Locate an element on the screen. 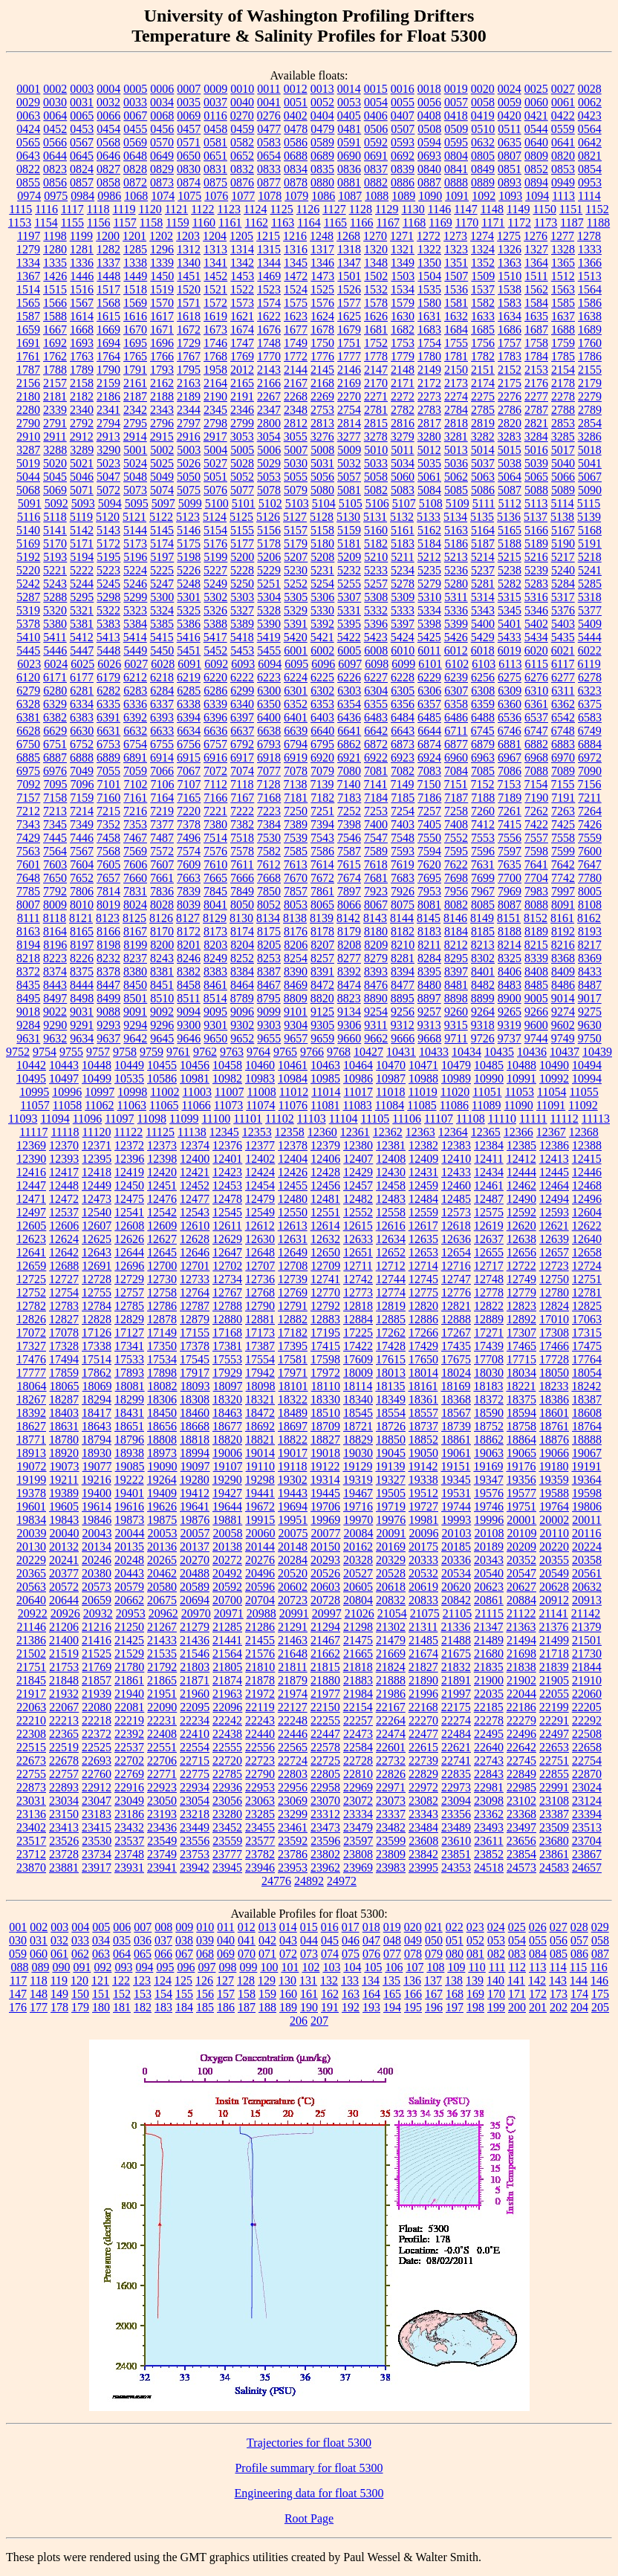 Image resolution: width=618 pixels, height=2576 pixels. 12820 is located at coordinates (423, 1306).